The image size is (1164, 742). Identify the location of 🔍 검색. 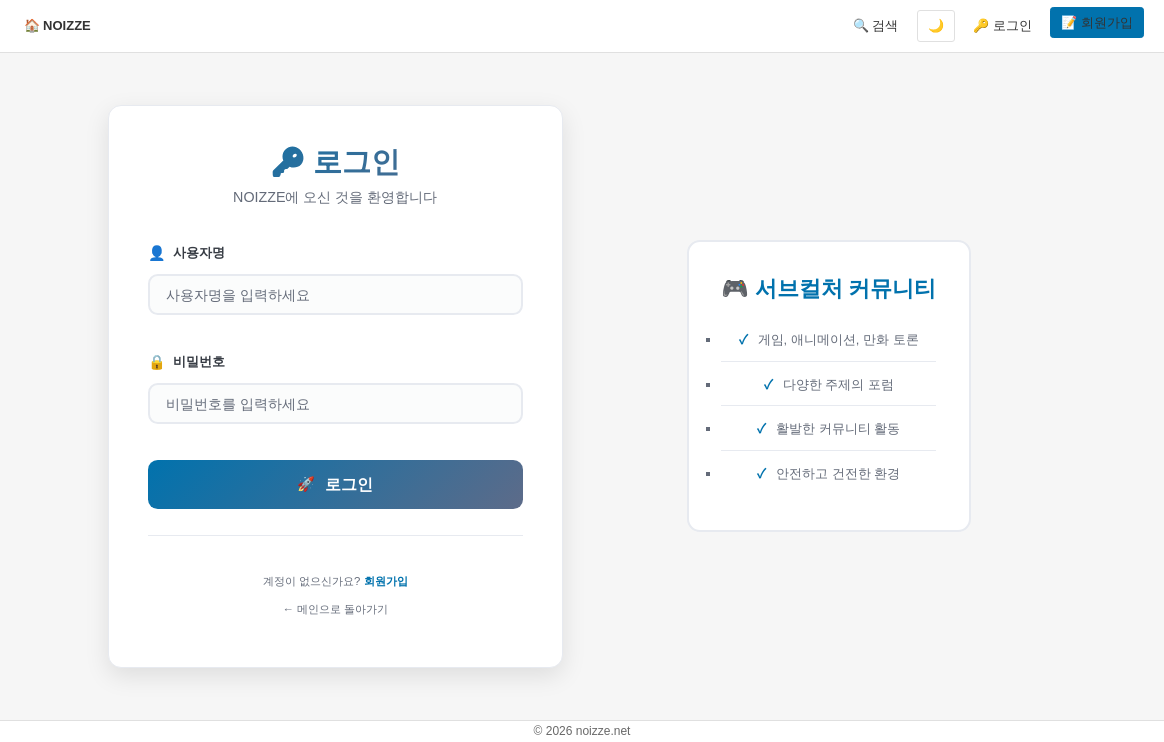
(876, 25).